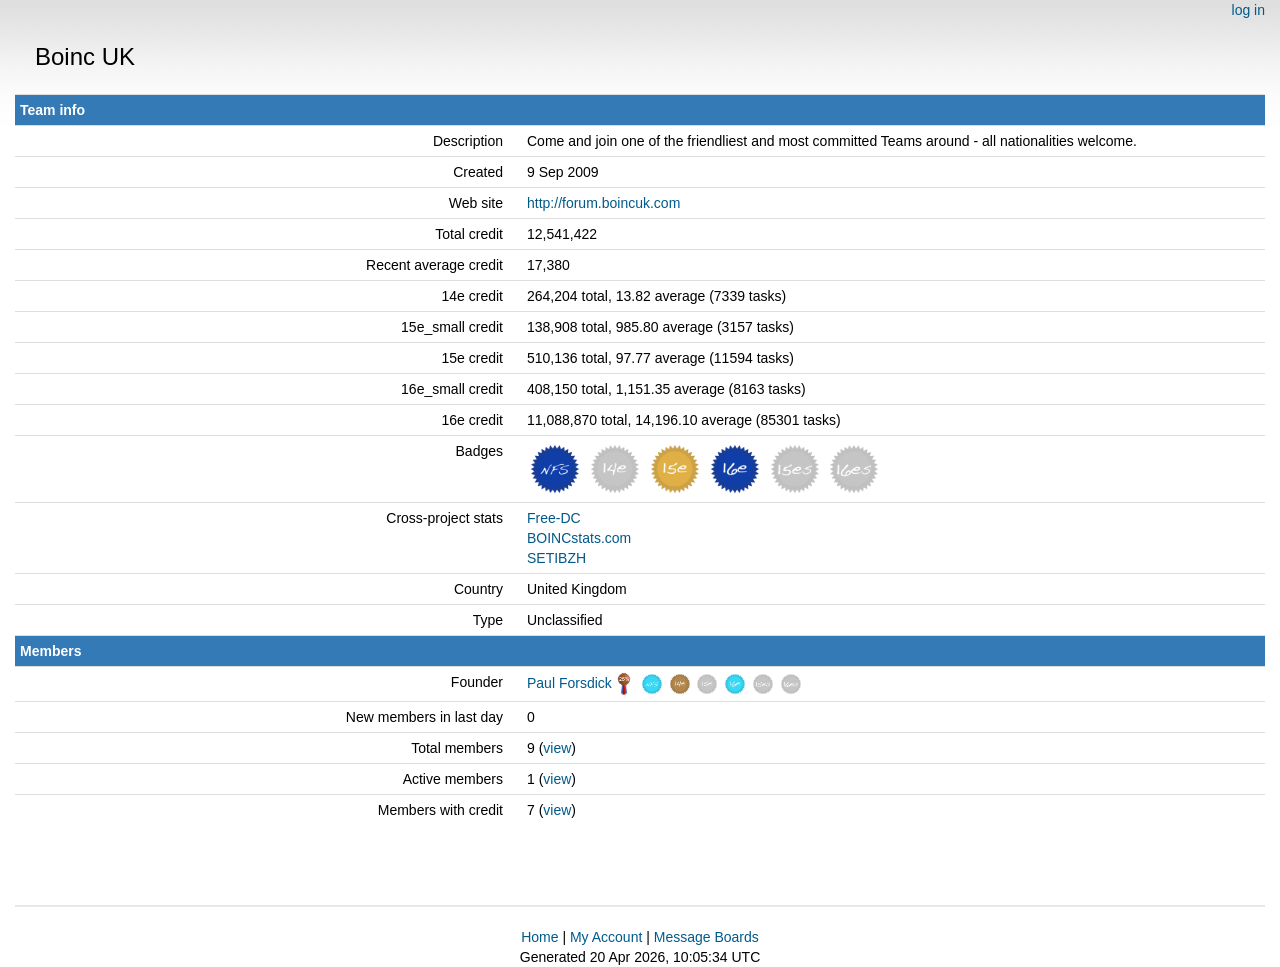  I want to click on Home, so click(539, 937).